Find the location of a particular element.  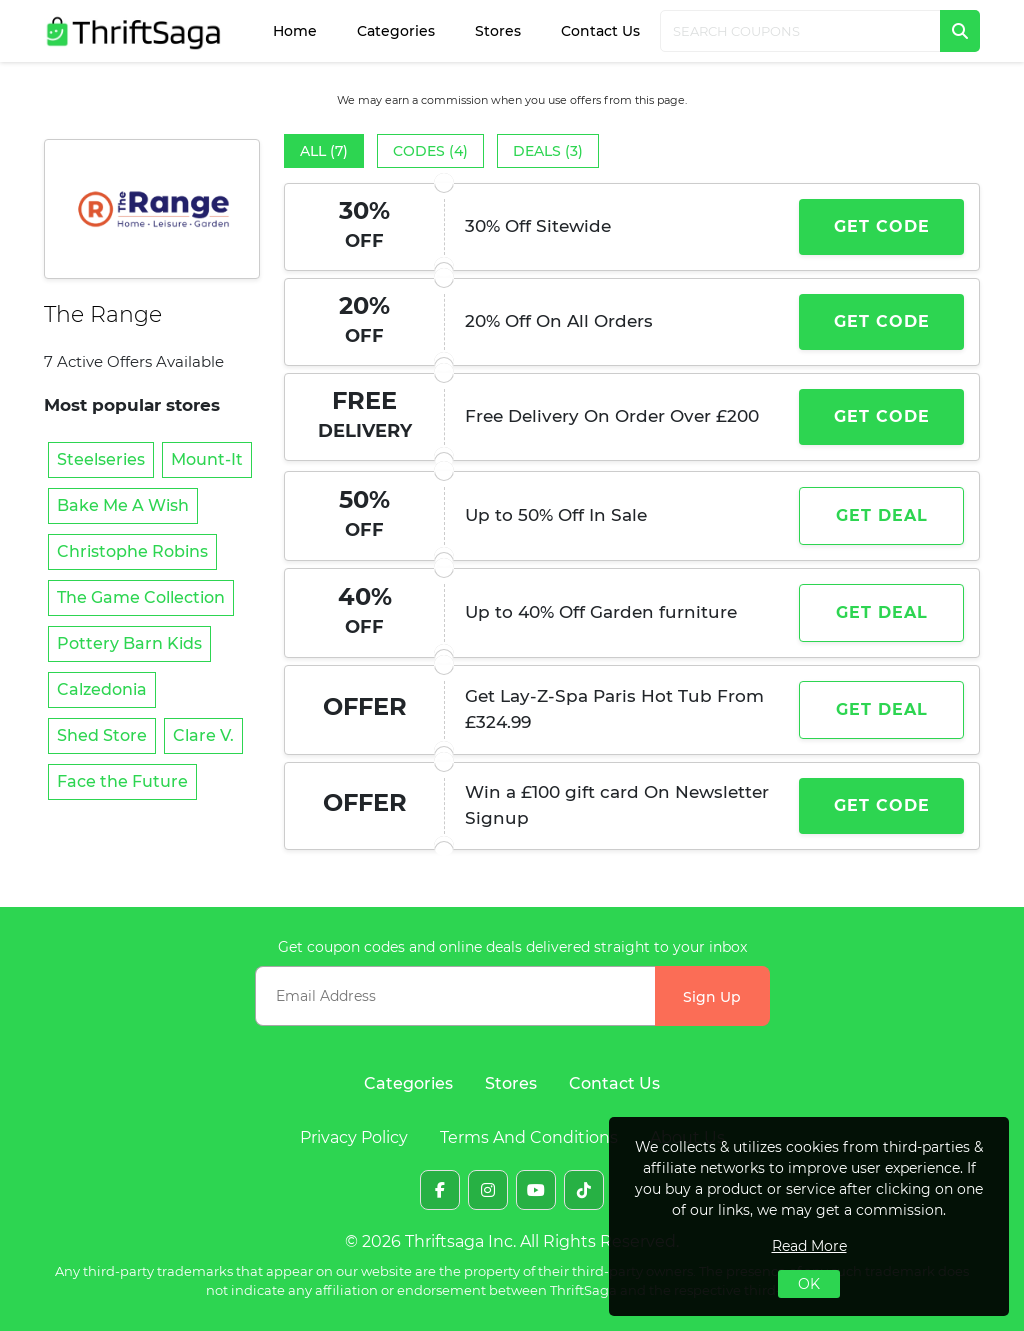

All (7) is located at coordinates (324, 151).